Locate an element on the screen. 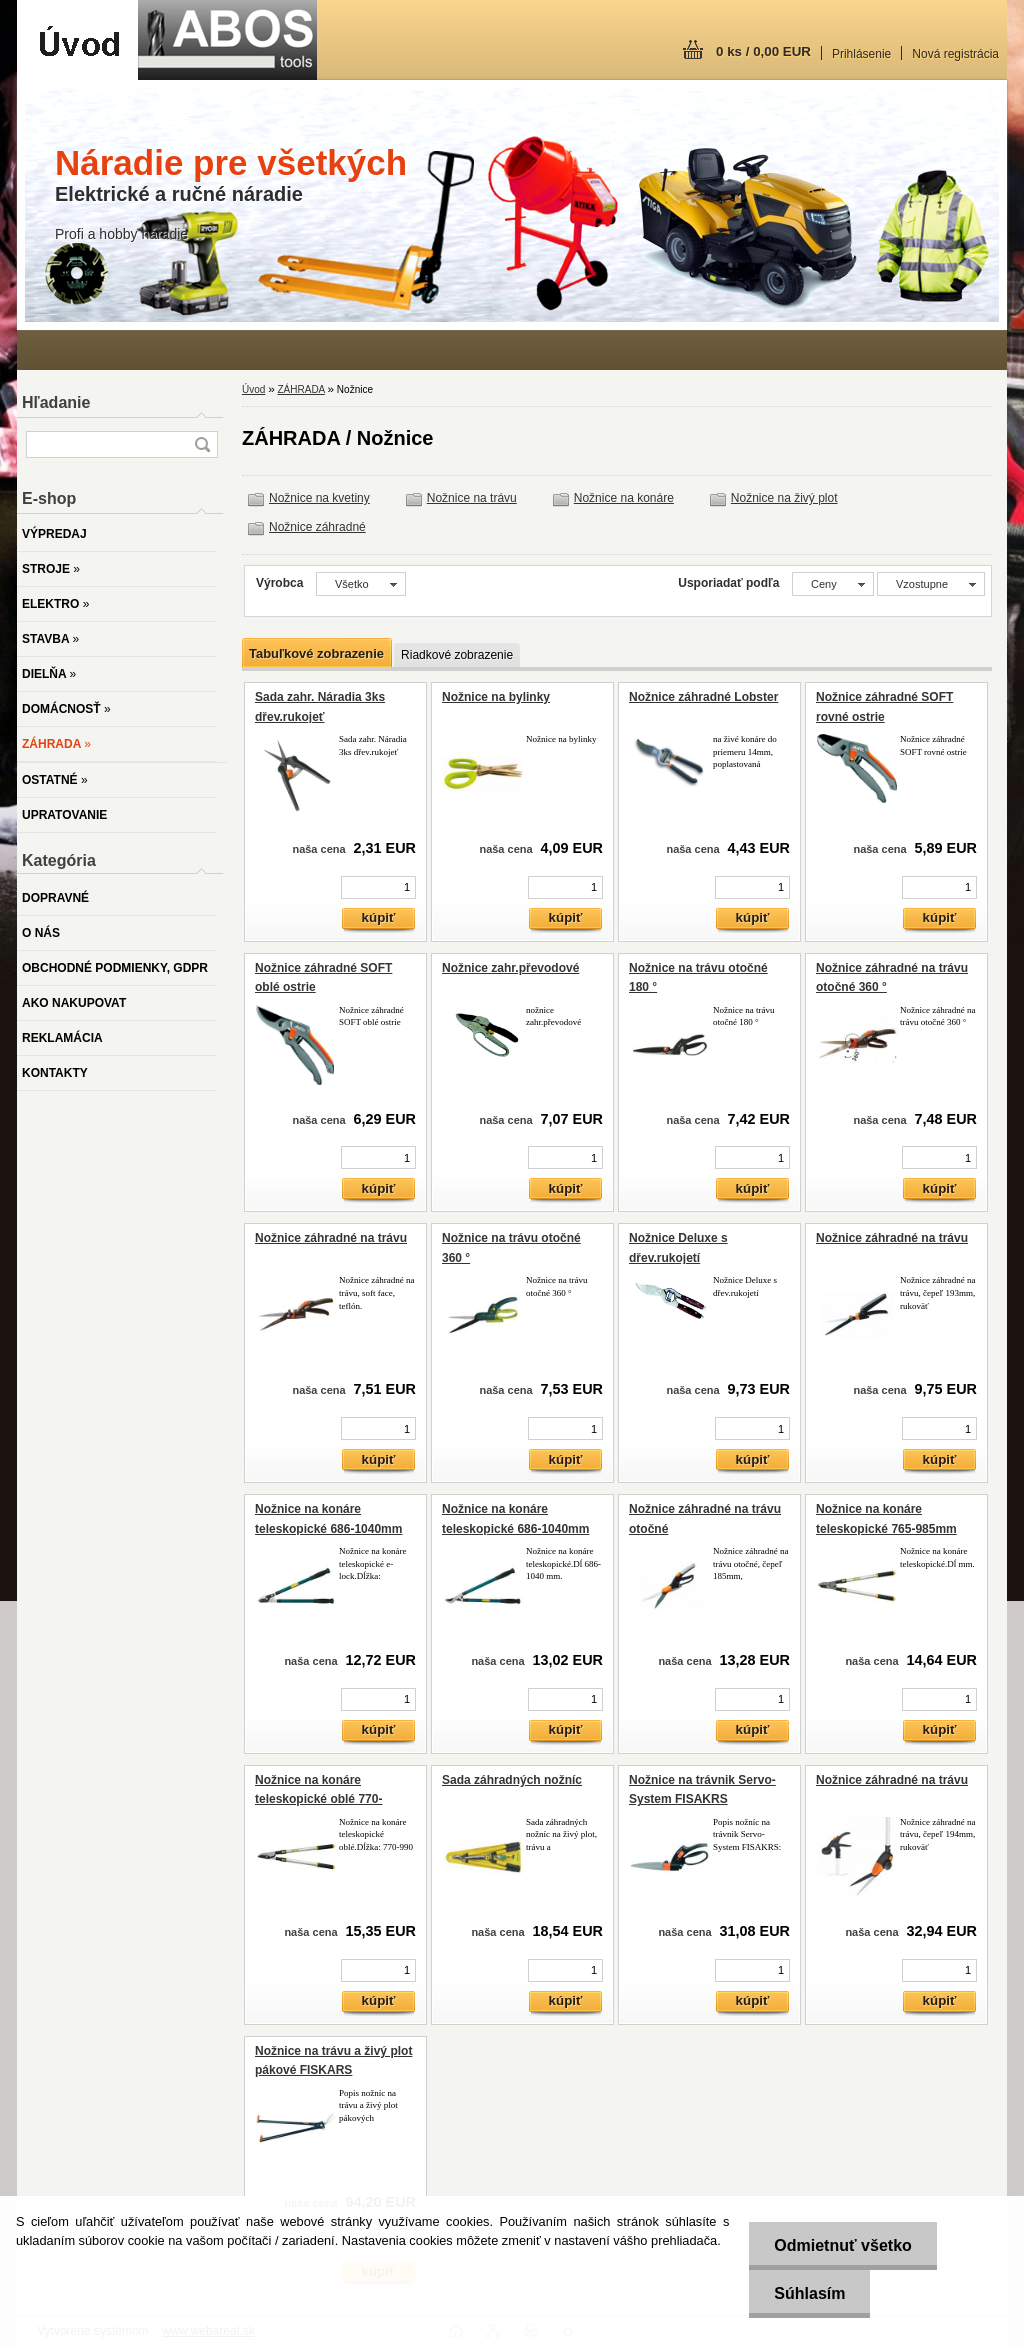 The width and height of the screenshot is (1024, 2349). Nožnice záhradné na trávu is located at coordinates (331, 1238).